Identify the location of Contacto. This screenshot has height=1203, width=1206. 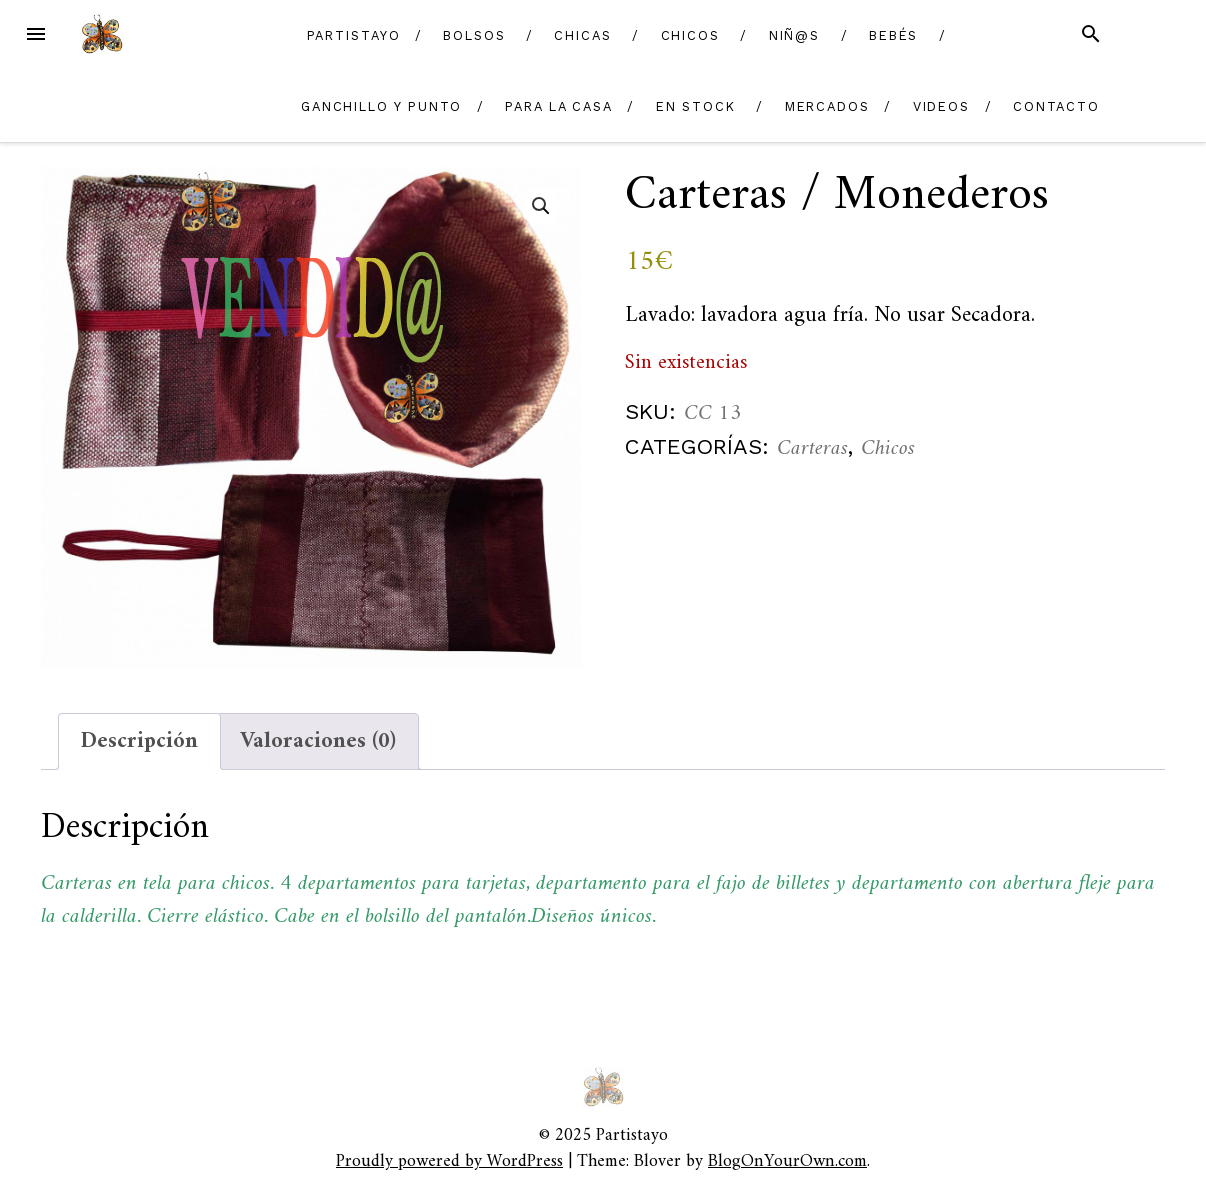
(1056, 106).